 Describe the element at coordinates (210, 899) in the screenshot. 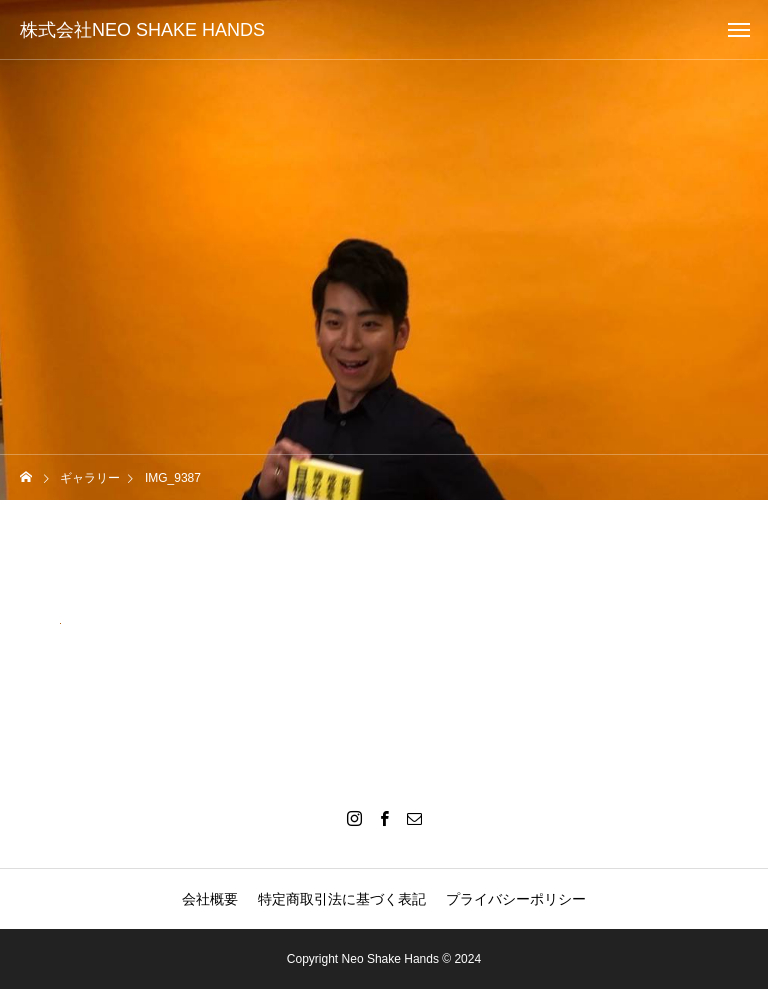

I see `会社概要` at that location.